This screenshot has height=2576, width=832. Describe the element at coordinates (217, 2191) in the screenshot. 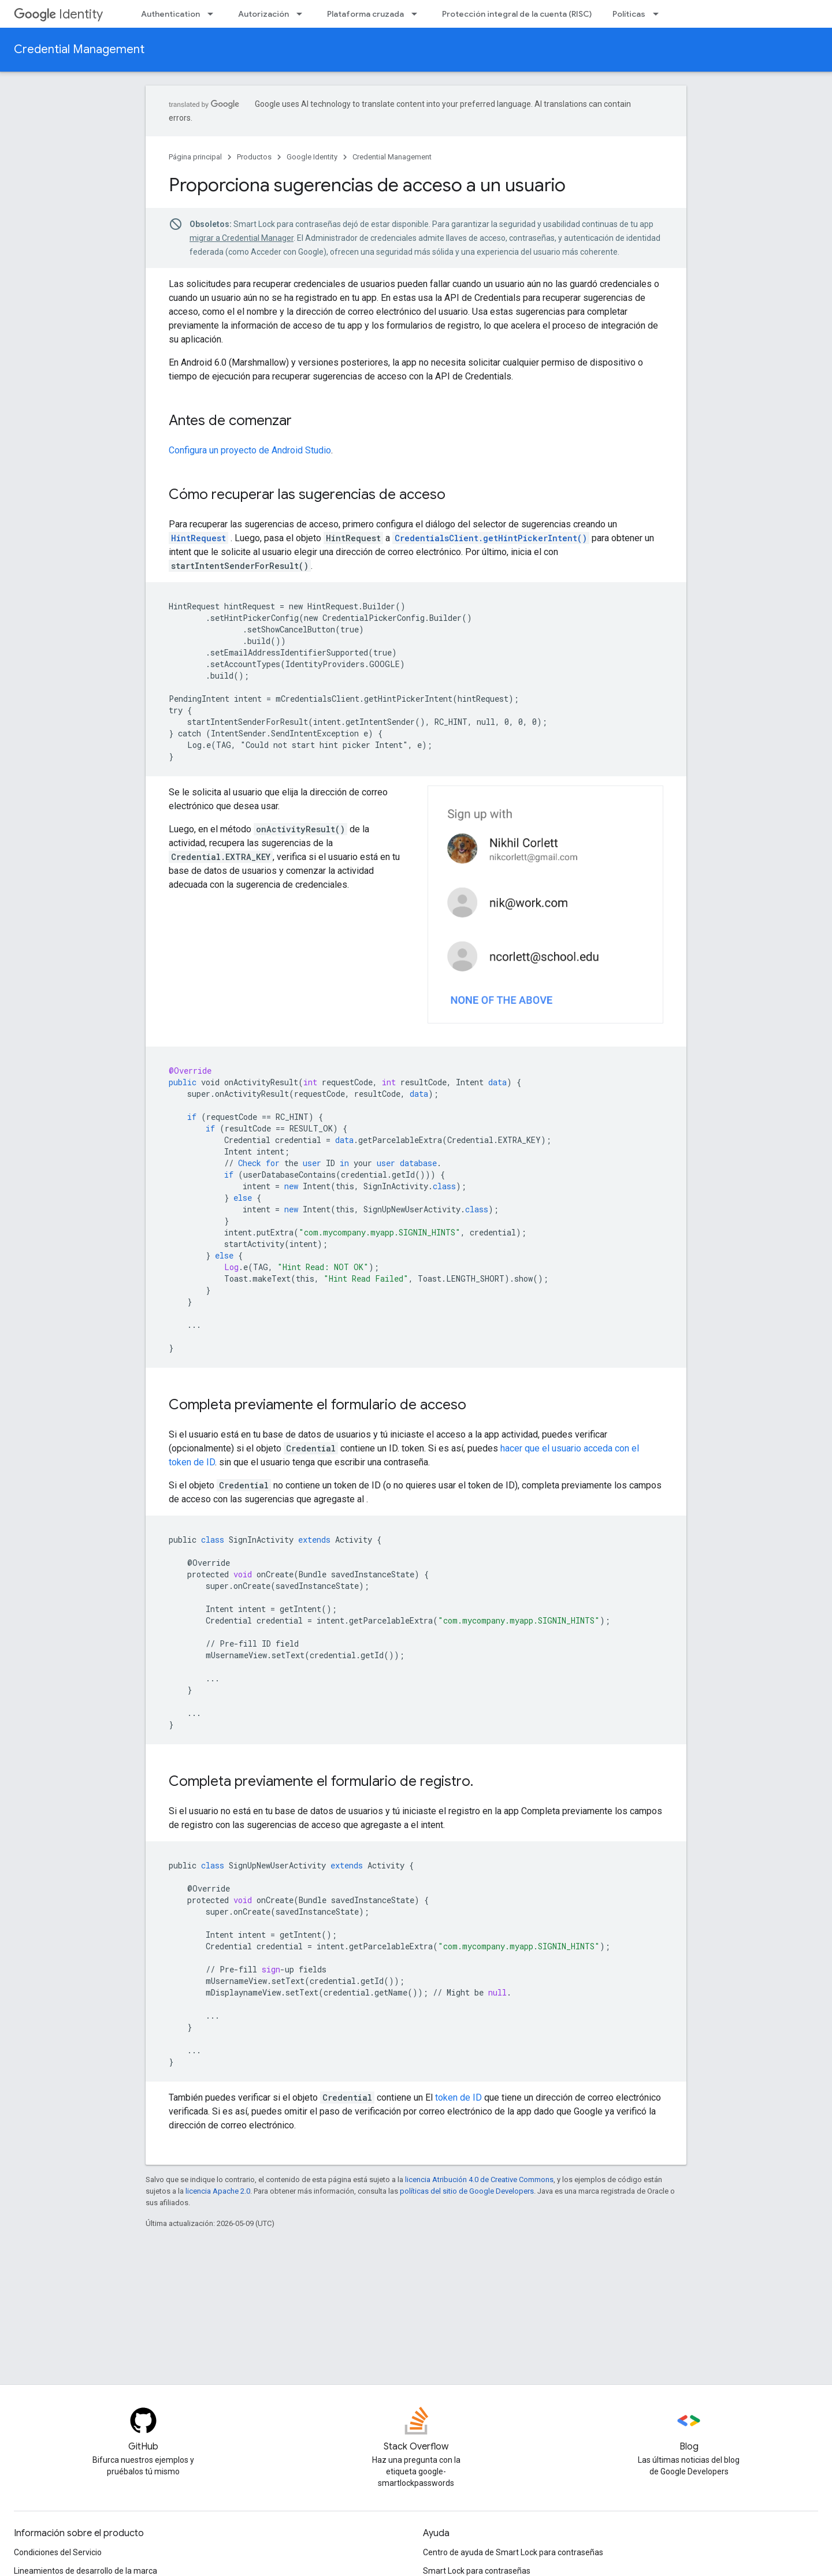

I see `licencia Apache 2.0` at that location.